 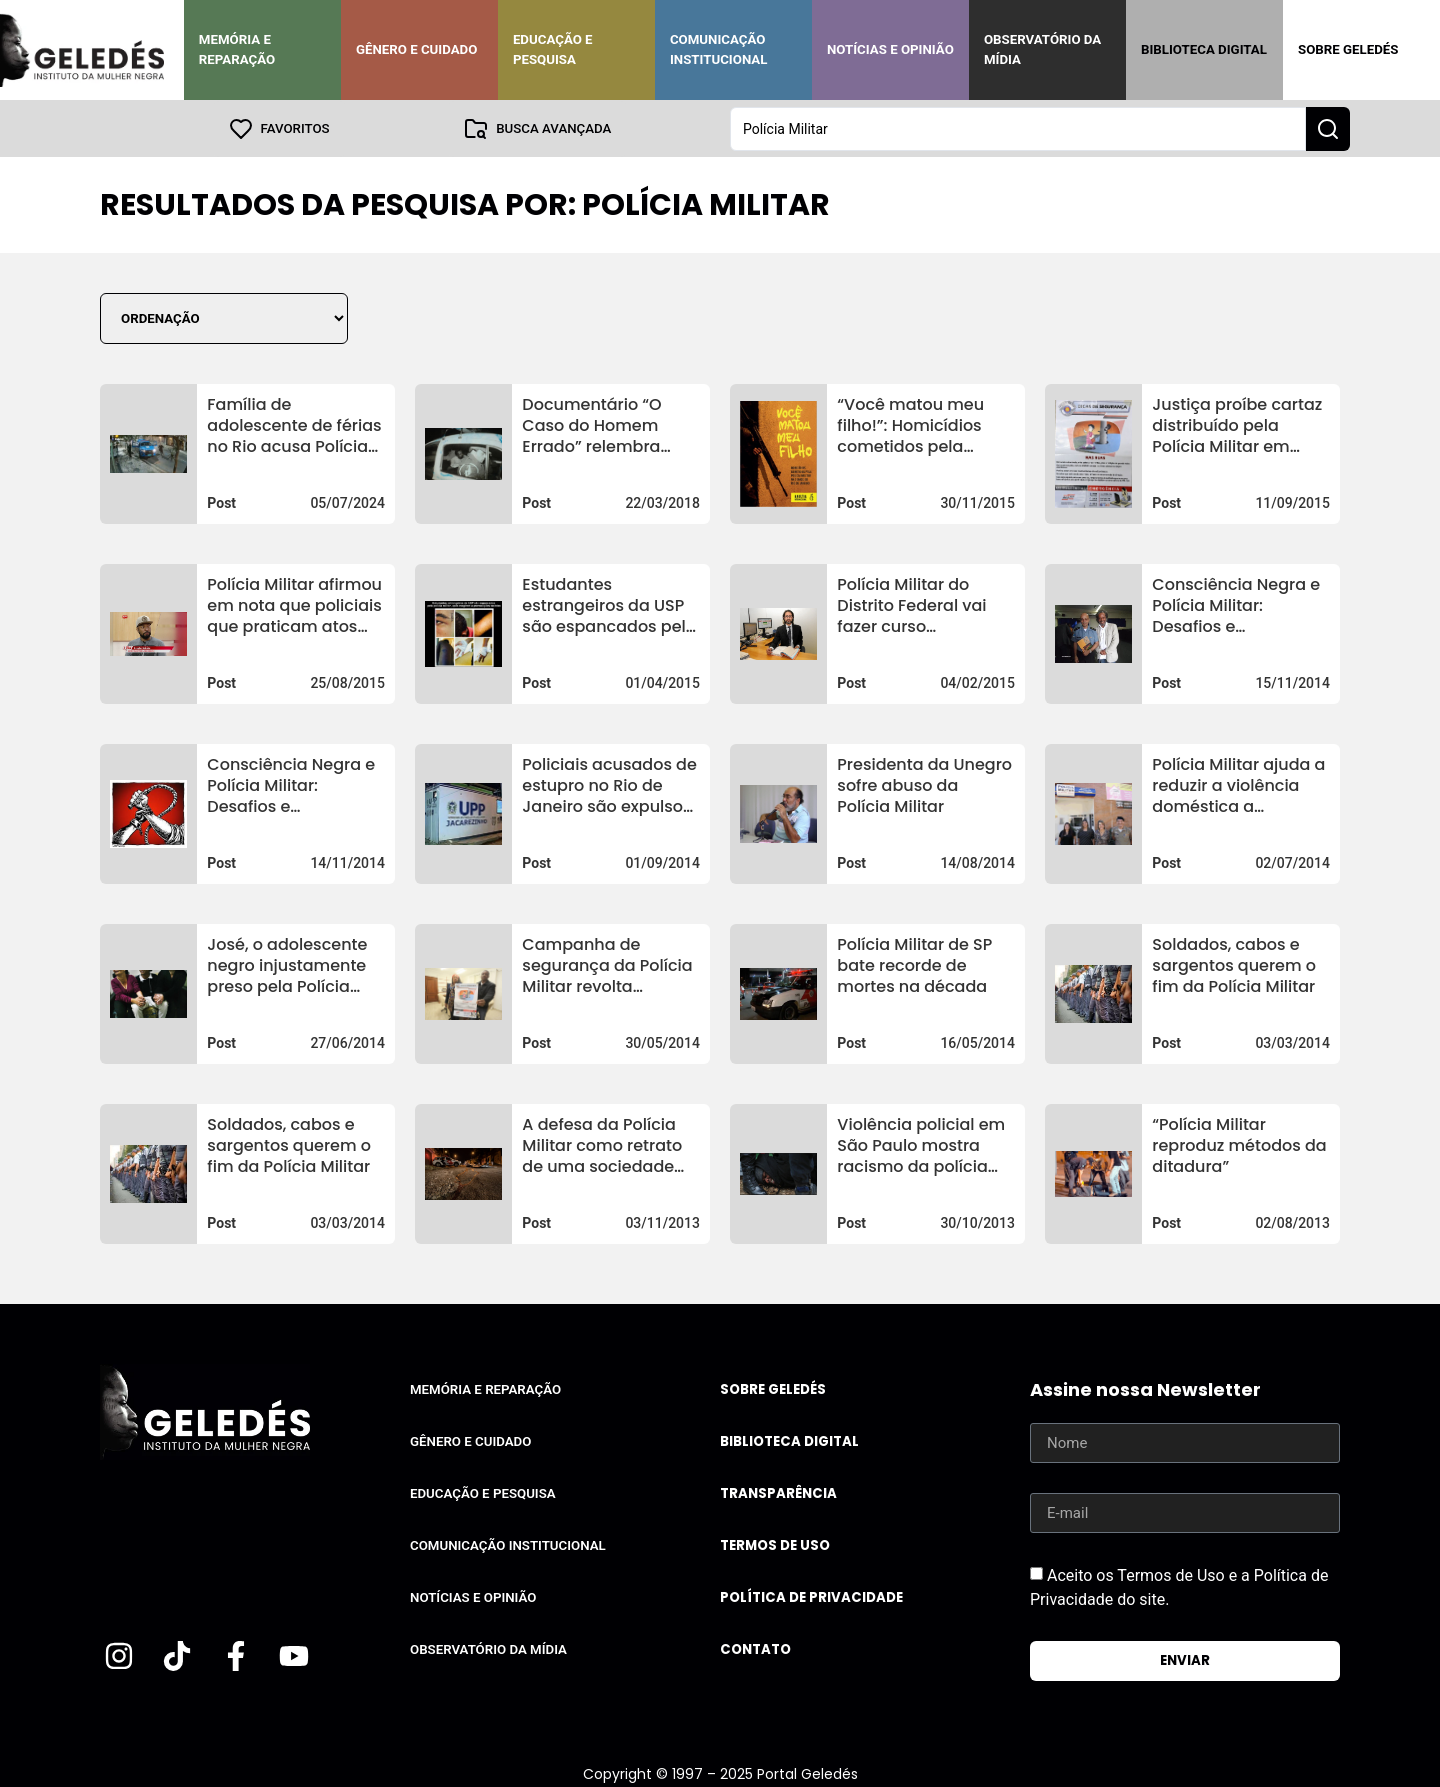 I want to click on Educação e Pesquisa, so click(x=553, y=49).